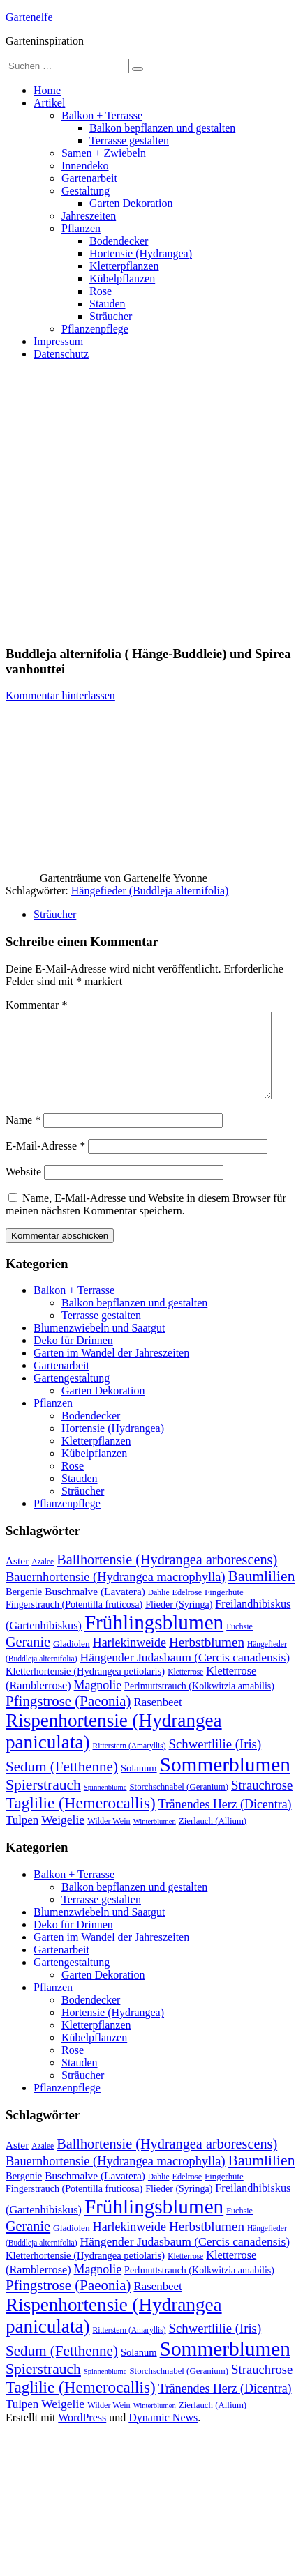 This screenshot has width=303, height=2576. What do you see at coordinates (199, 1702) in the screenshot?
I see `Perlmuttstrauch (Kolkwitzia amabilis) [Perlmuttstrauch (Kolkwitzia amabilis) (13 Einträge)]` at bounding box center [199, 1702].